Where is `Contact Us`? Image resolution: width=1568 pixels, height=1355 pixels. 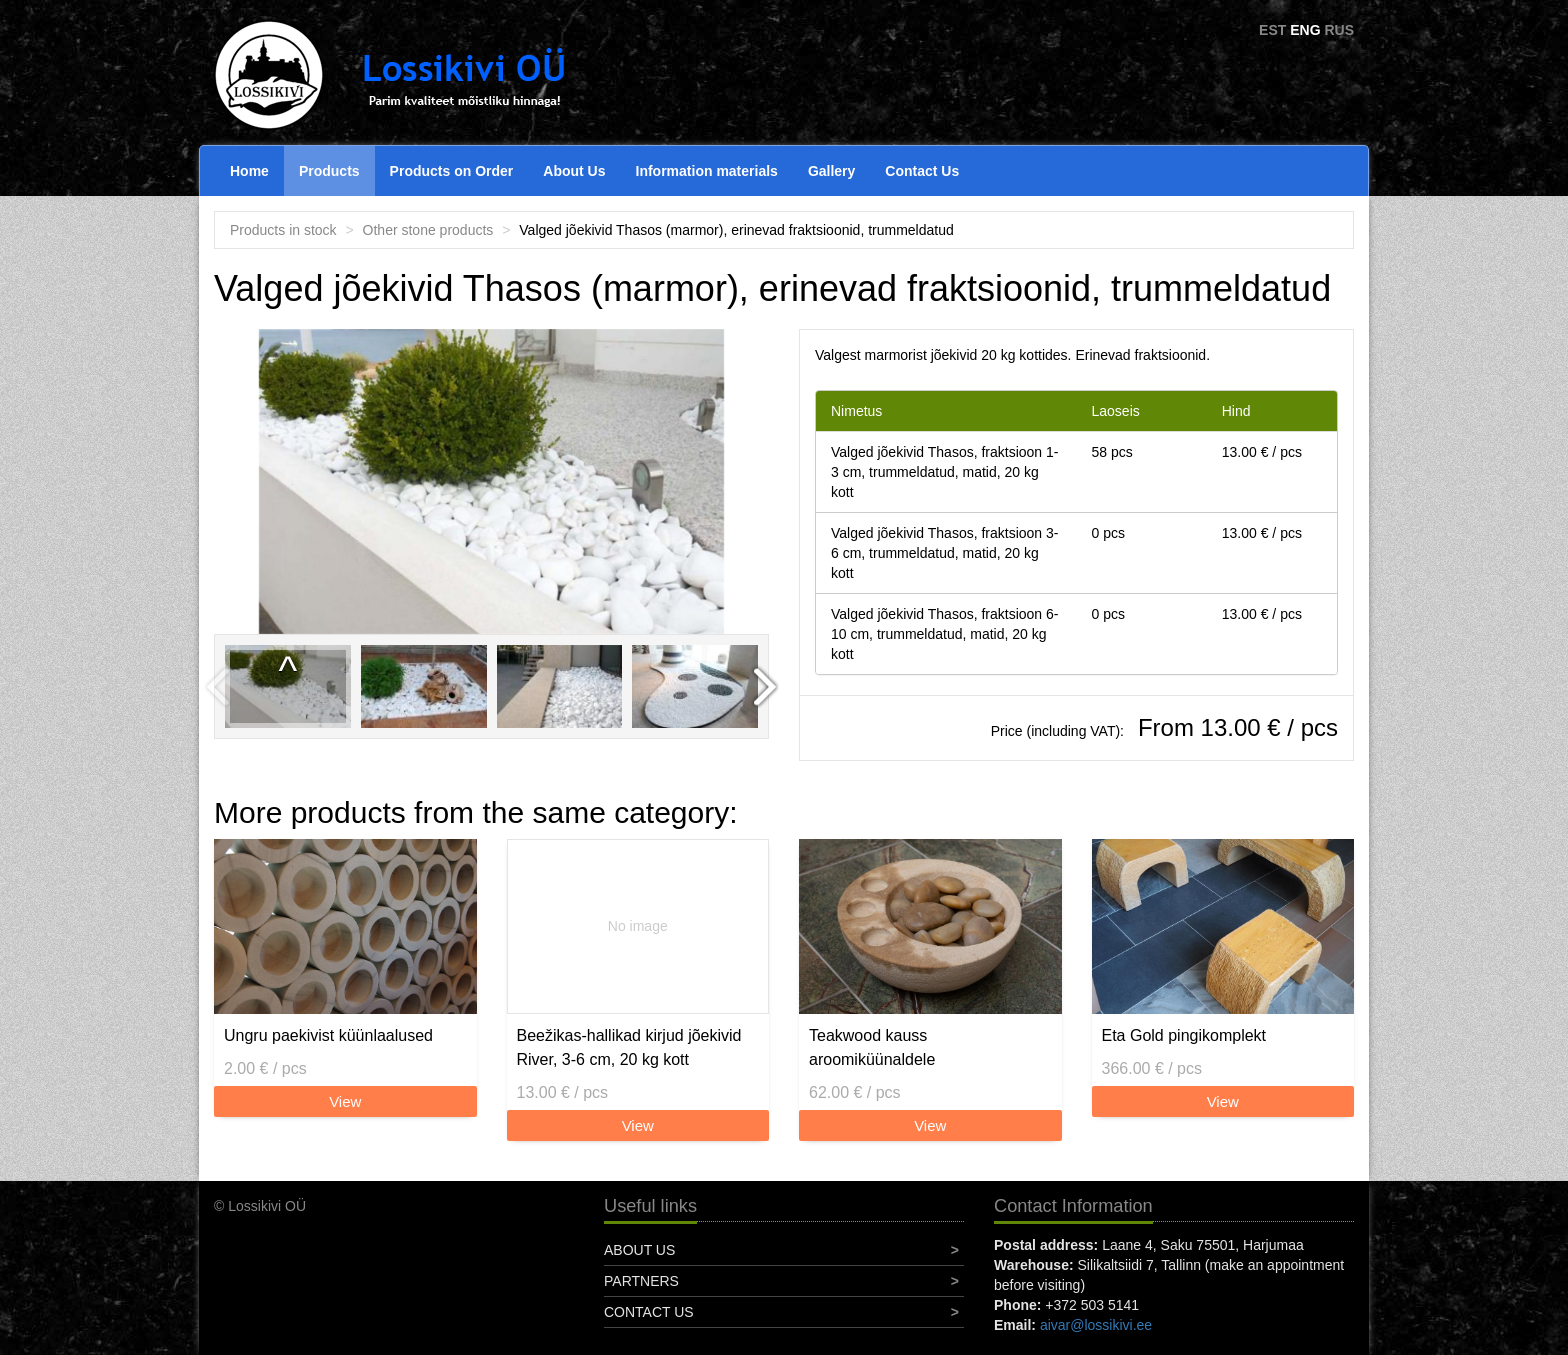 Contact Us is located at coordinates (922, 171).